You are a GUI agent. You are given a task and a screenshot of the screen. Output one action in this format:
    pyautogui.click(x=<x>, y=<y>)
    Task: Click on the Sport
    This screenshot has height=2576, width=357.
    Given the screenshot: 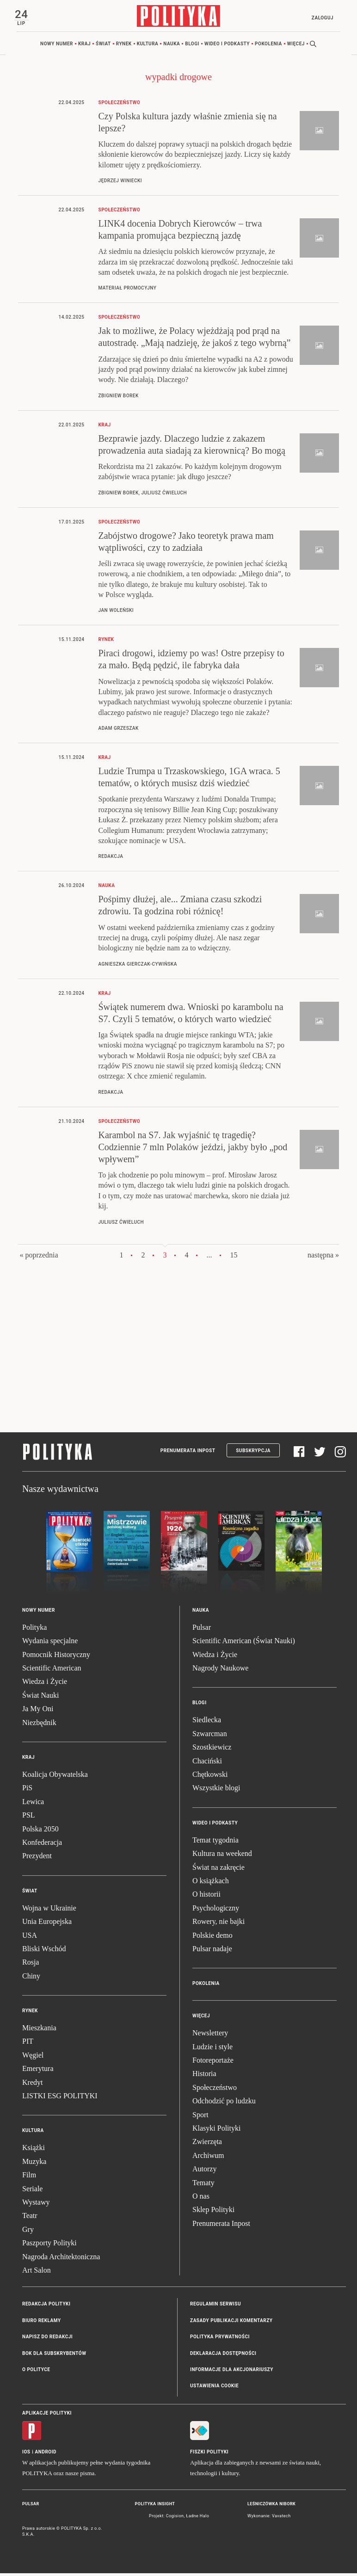 What is the action you would take?
    pyautogui.click(x=200, y=2117)
    